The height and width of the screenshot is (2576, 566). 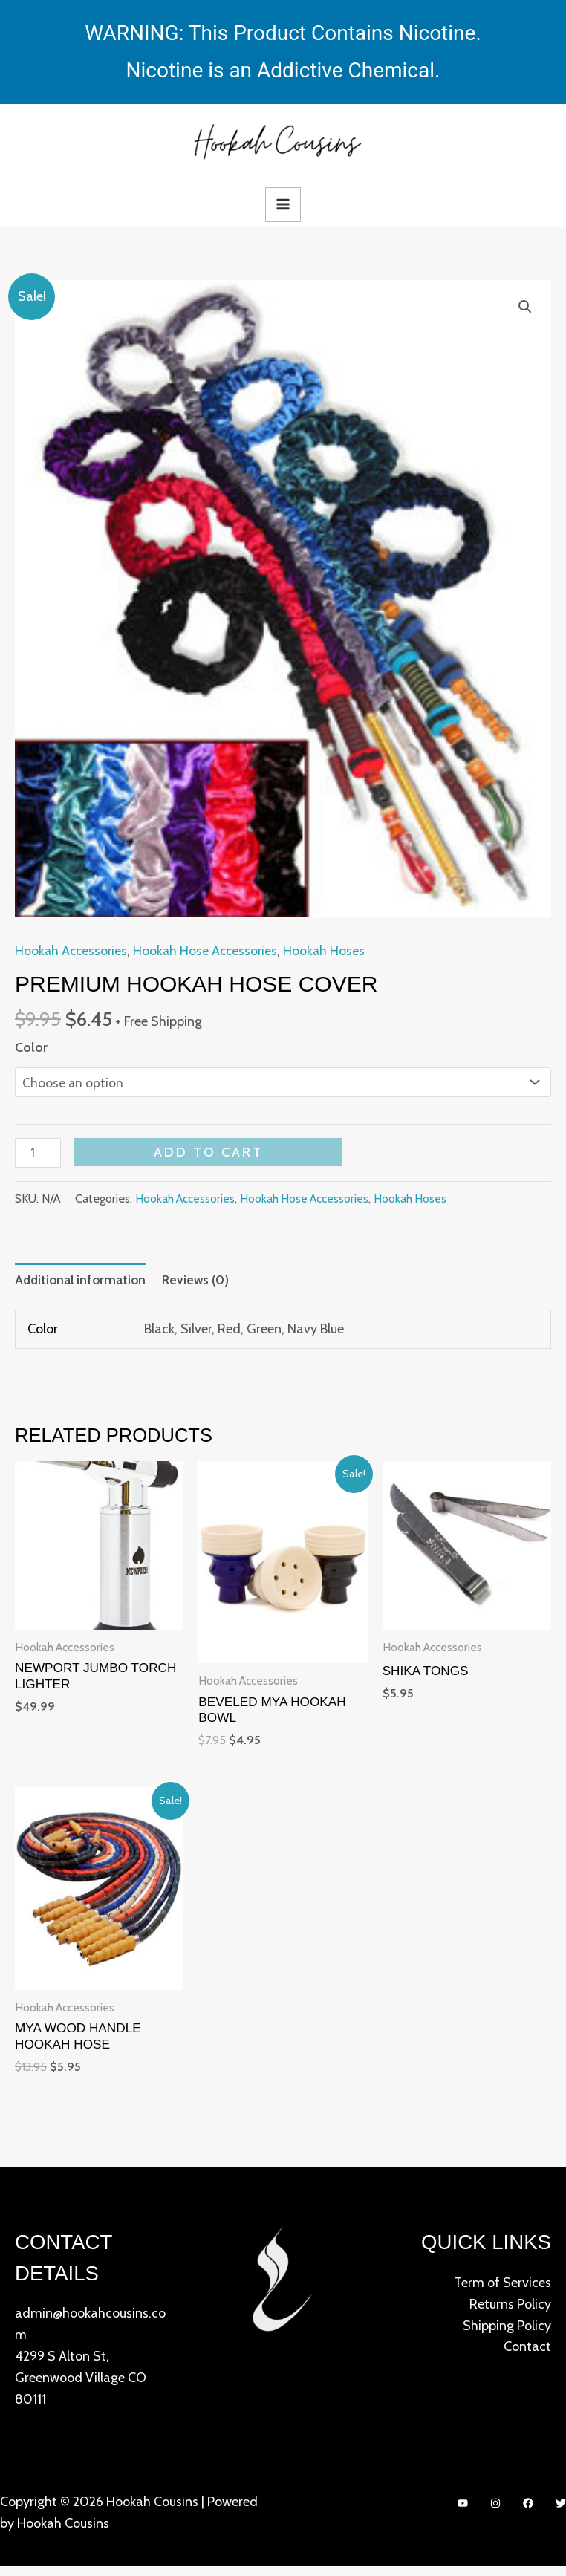 I want to click on Hookah Hose Accessories, so click(x=209, y=952).